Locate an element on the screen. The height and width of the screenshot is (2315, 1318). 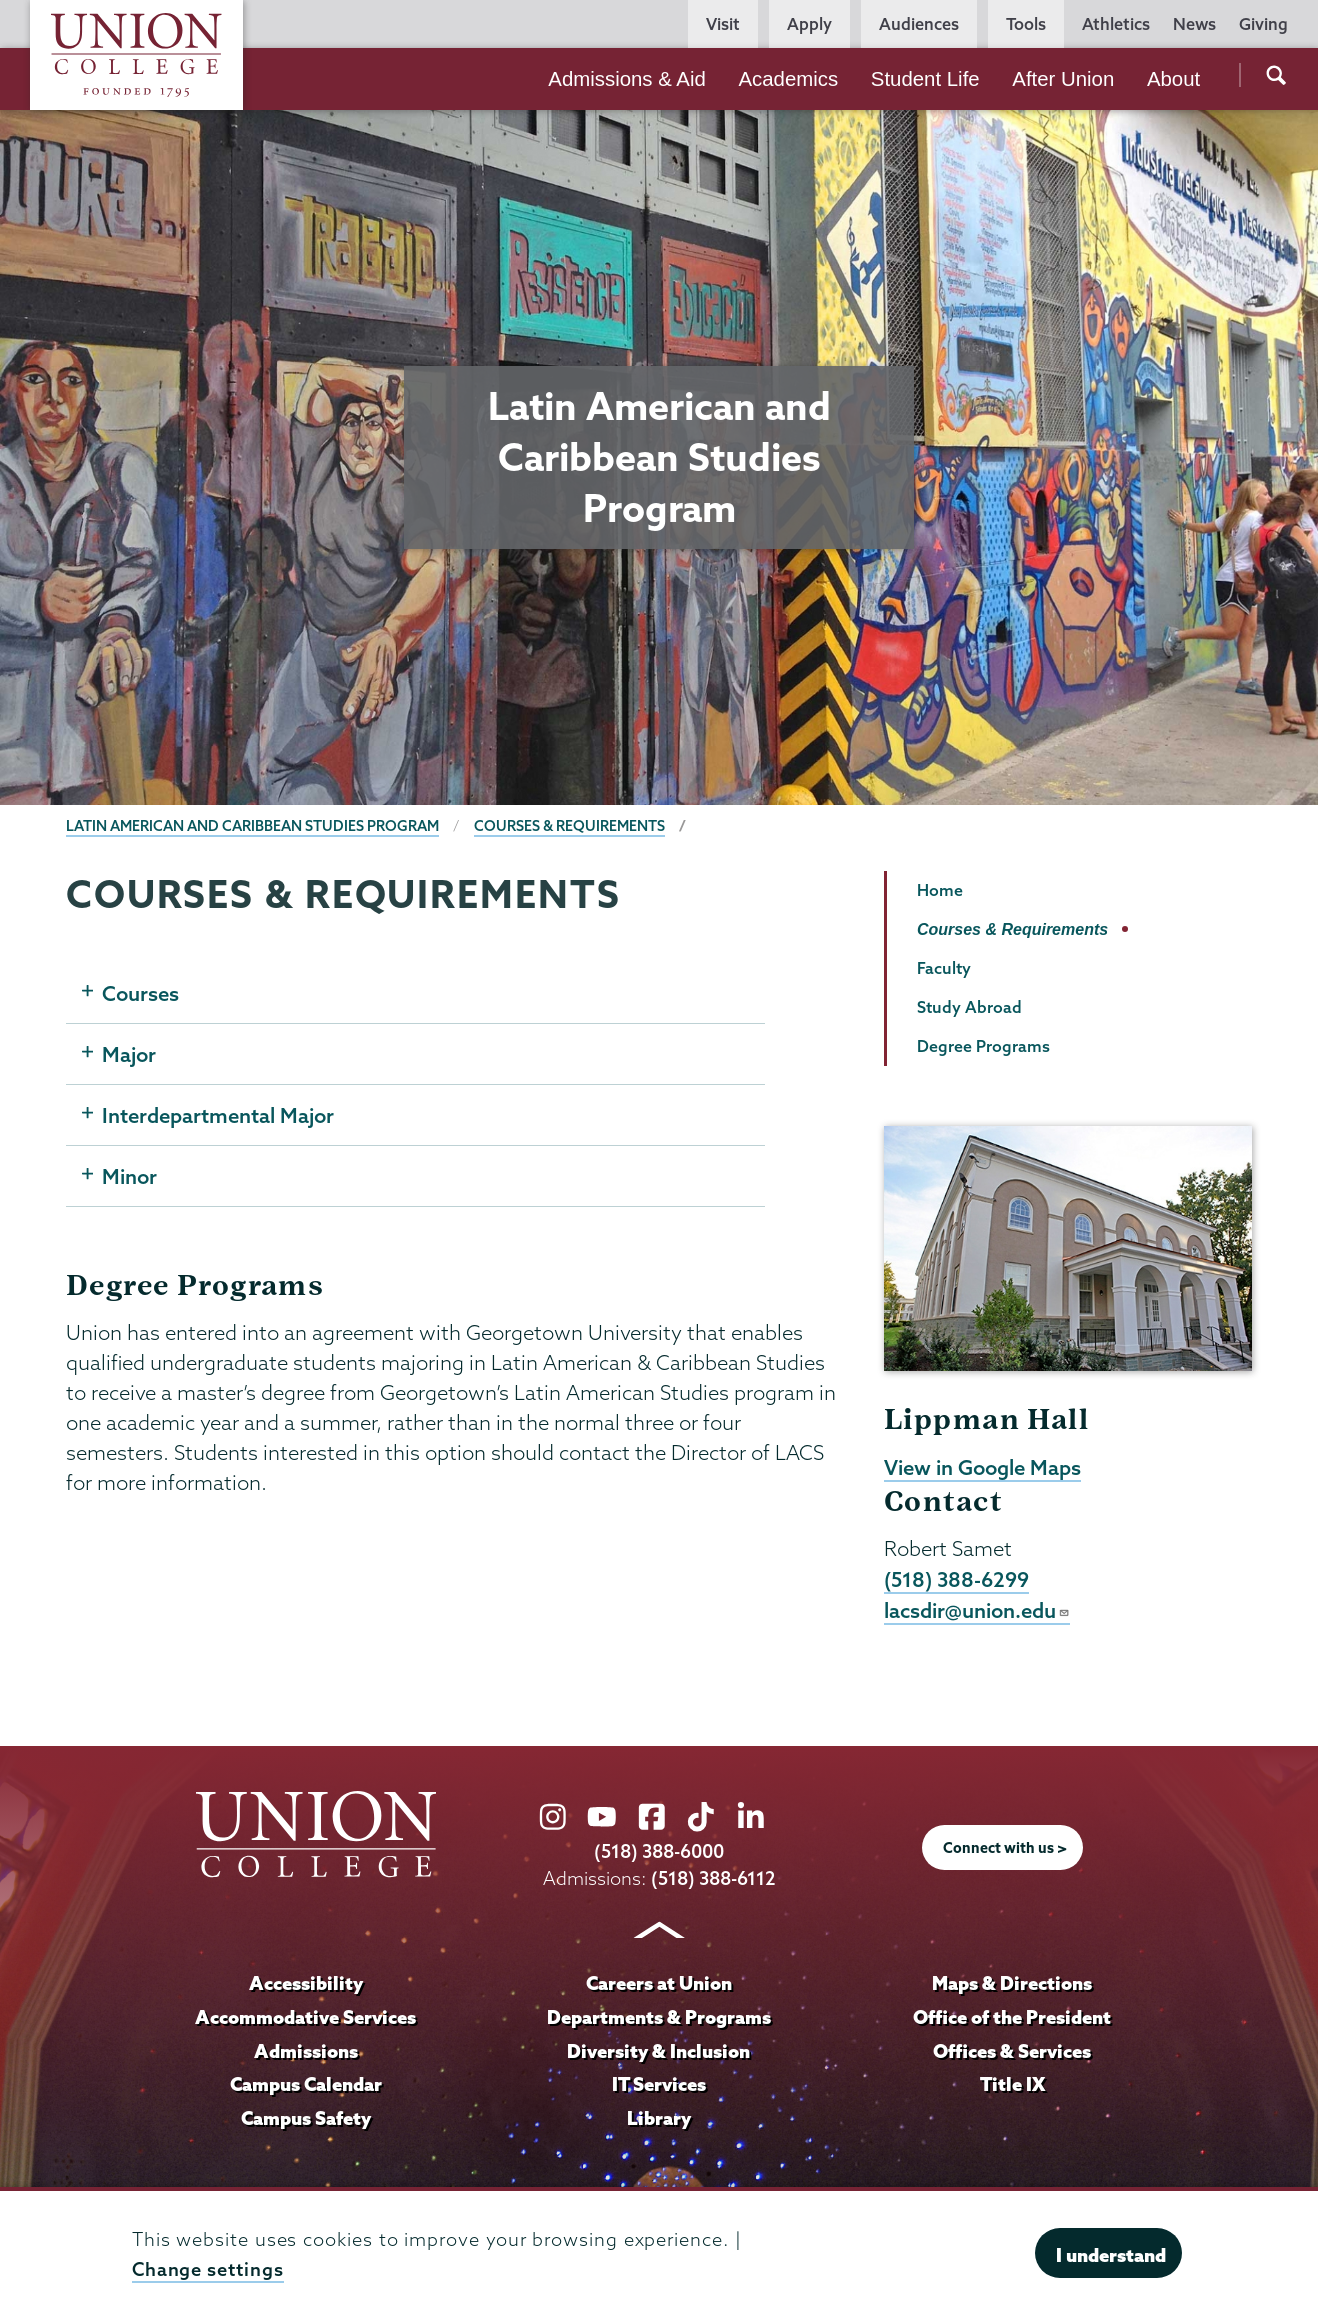
Interdepartmental Major is located at coordinates (218, 1115).